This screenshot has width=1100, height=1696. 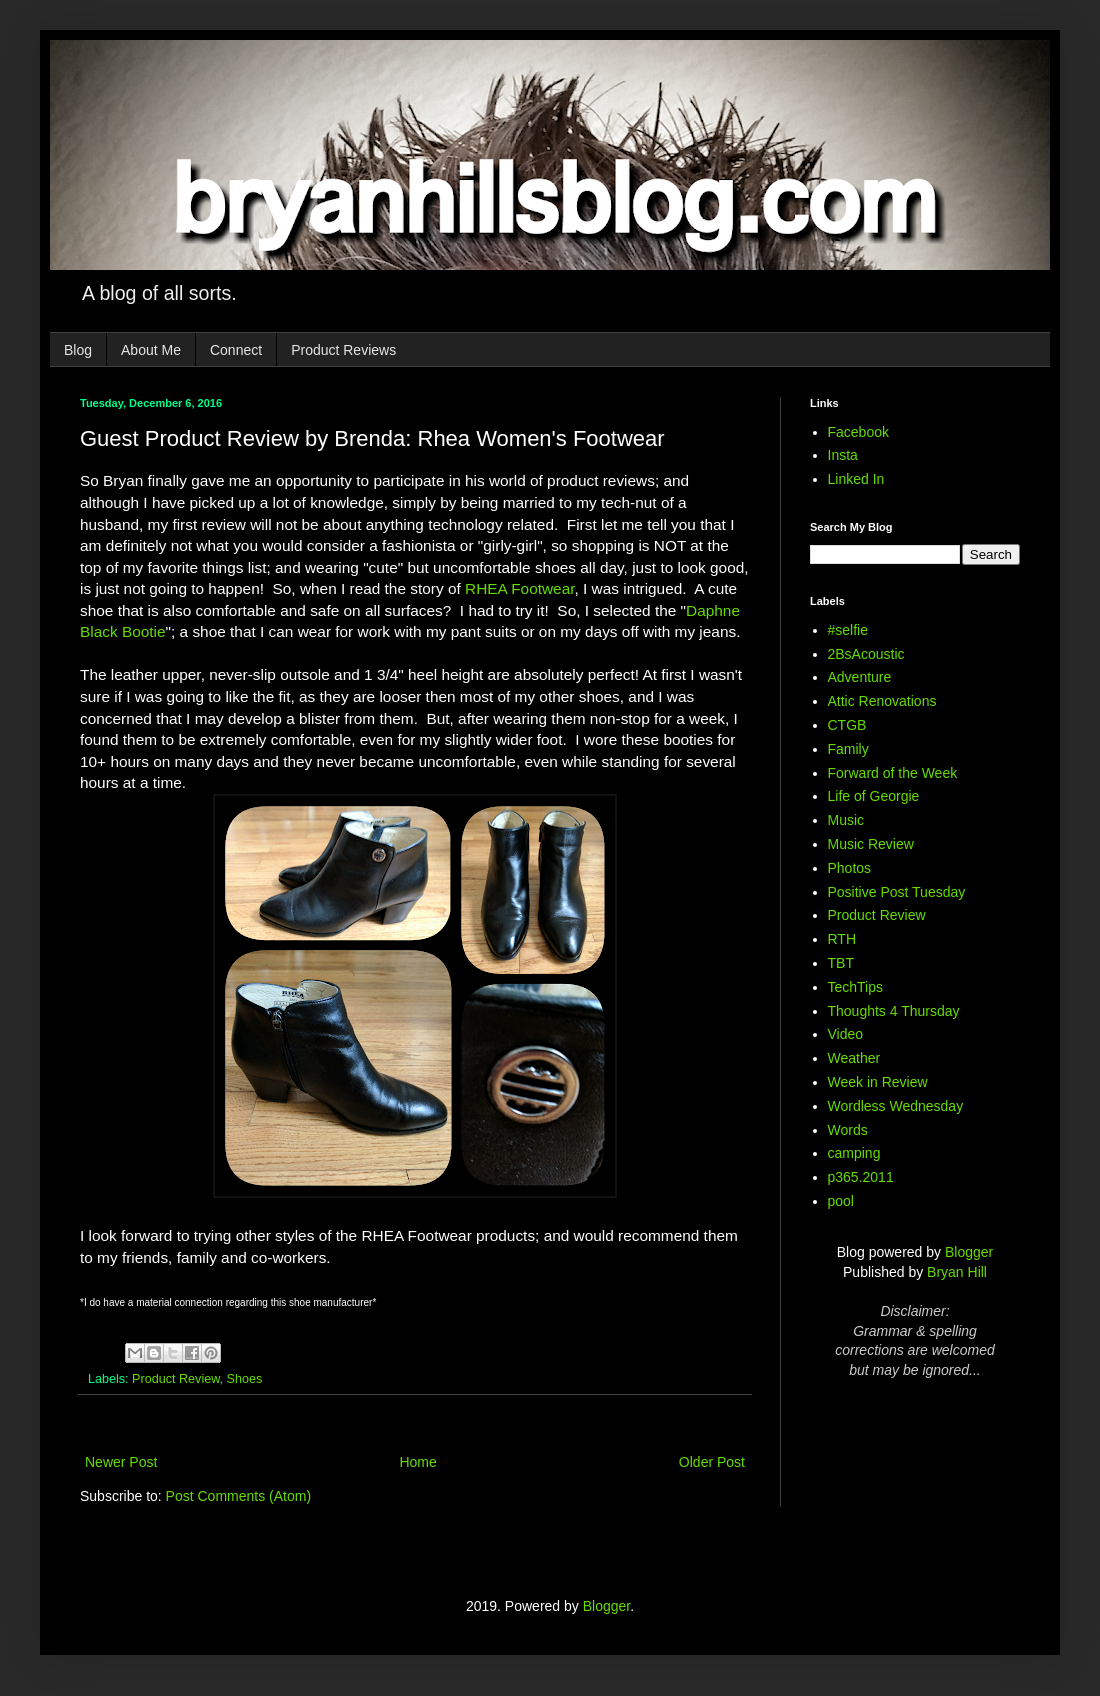 I want to click on RHEA Footwear, so click(x=520, y=588).